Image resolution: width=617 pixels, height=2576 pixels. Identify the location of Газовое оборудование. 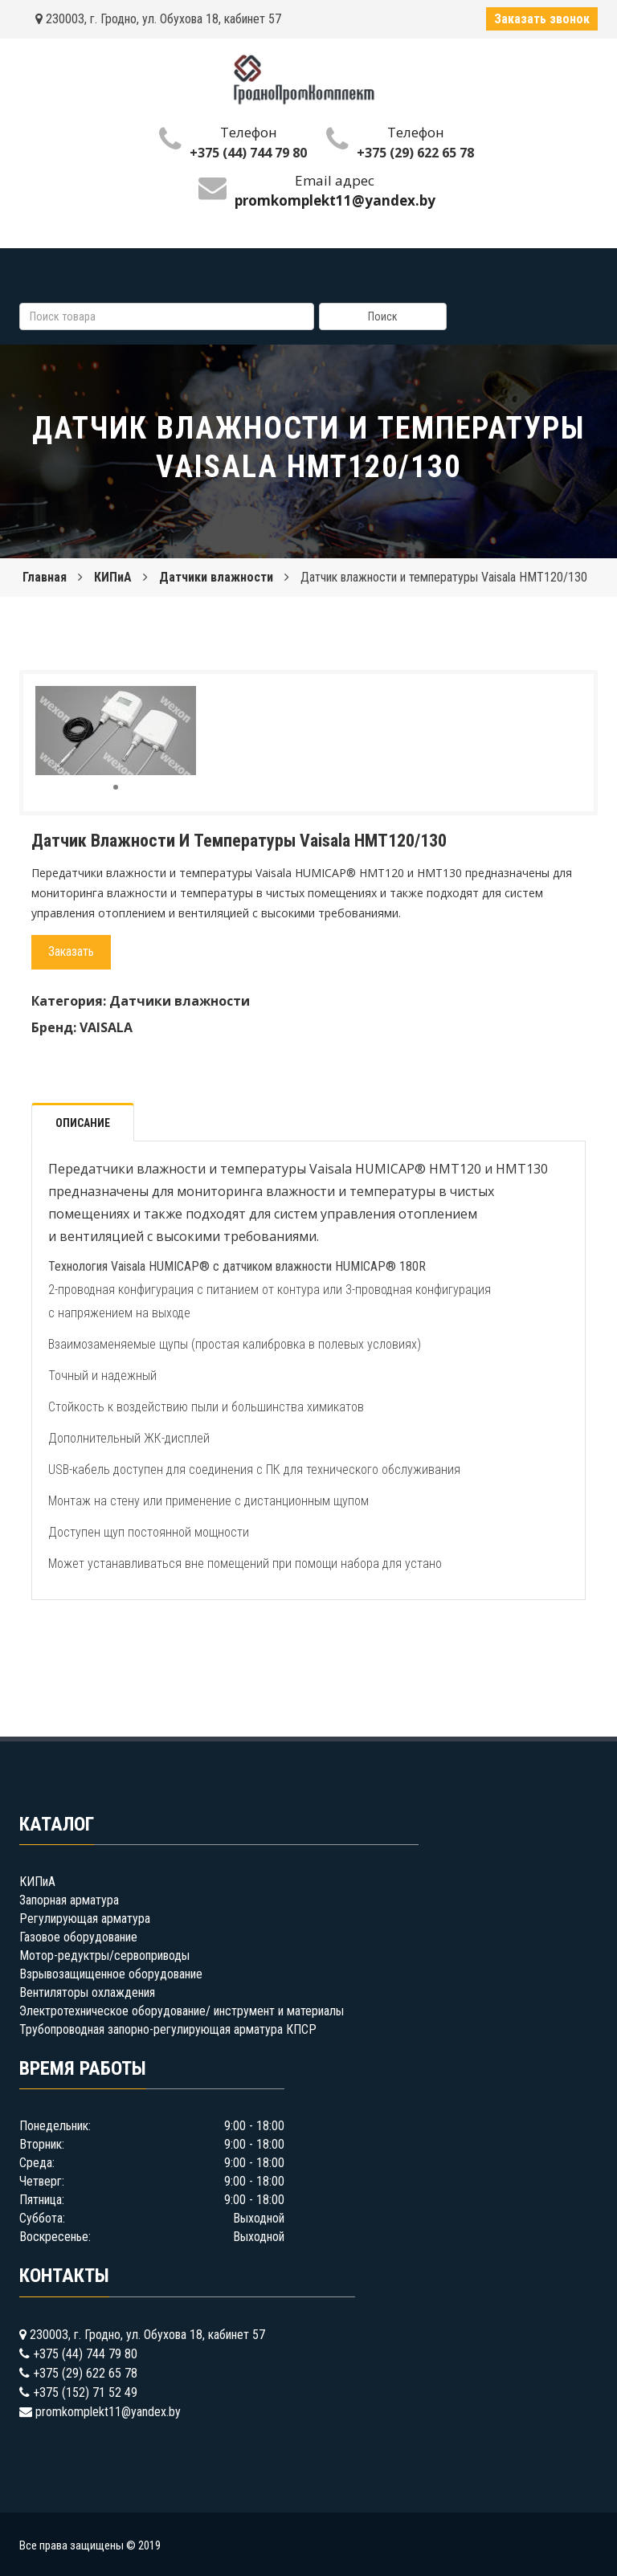
(78, 1937).